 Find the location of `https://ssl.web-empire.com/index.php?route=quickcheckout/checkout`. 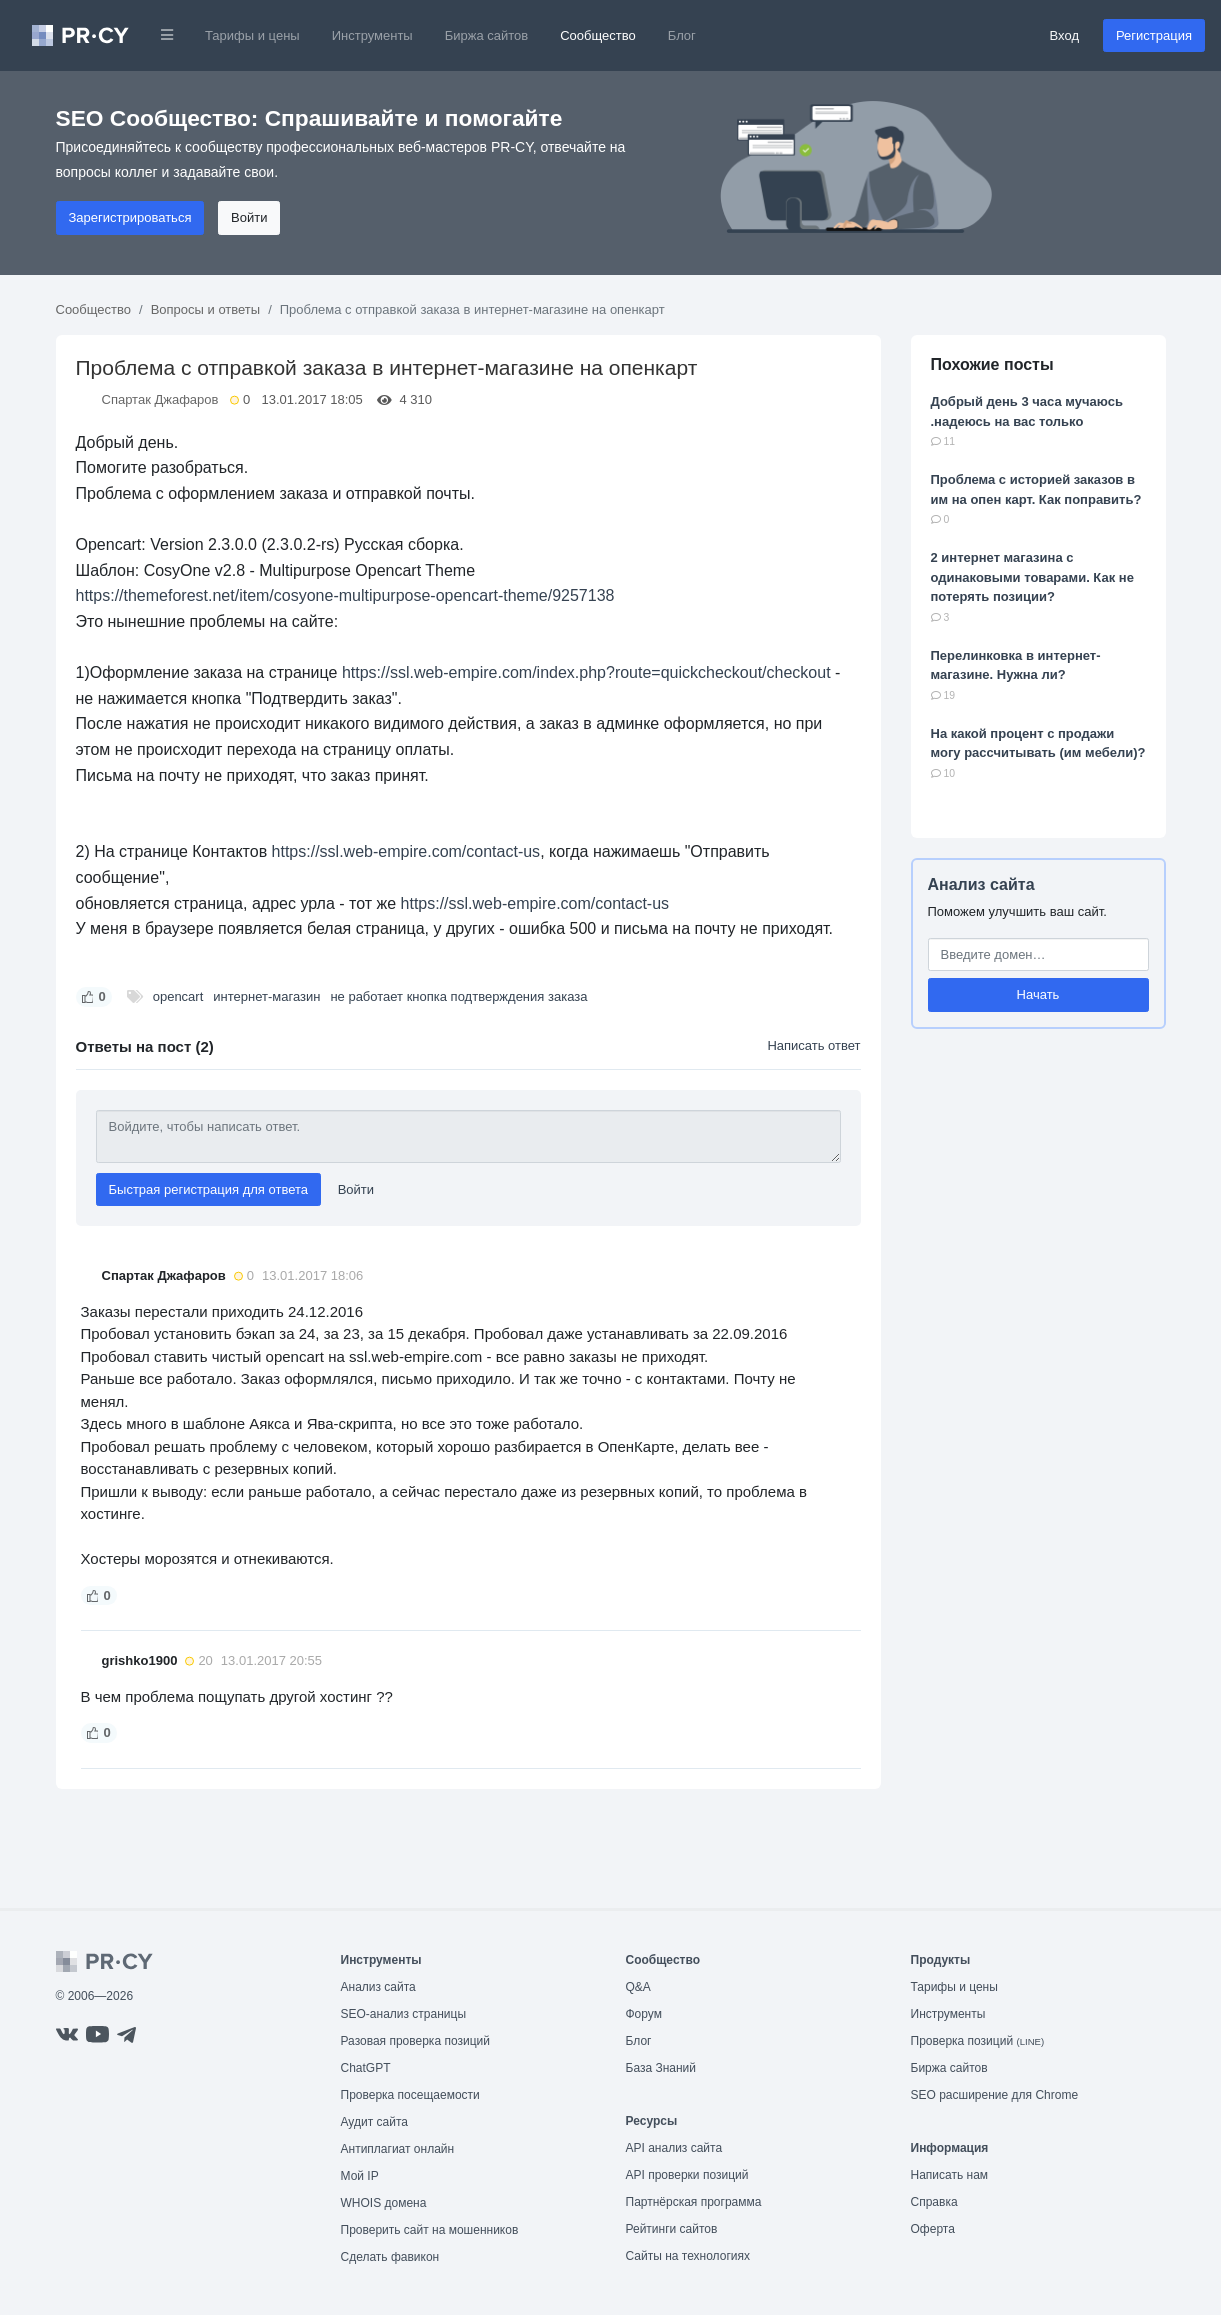

https://ssl.web-empire.com/index.php?route=quickcheckout/checkout is located at coordinates (586, 672).